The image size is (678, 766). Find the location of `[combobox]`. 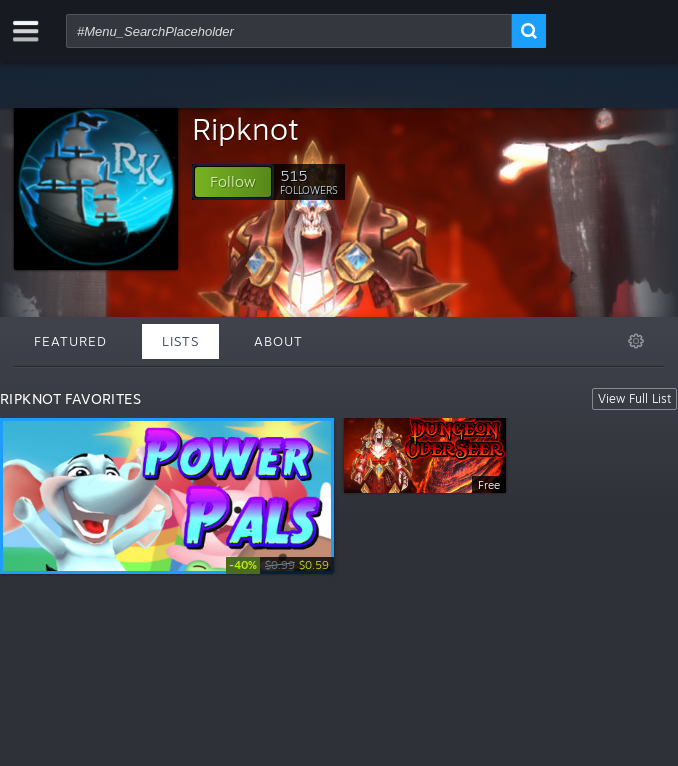

[combobox] is located at coordinates (289, 31).